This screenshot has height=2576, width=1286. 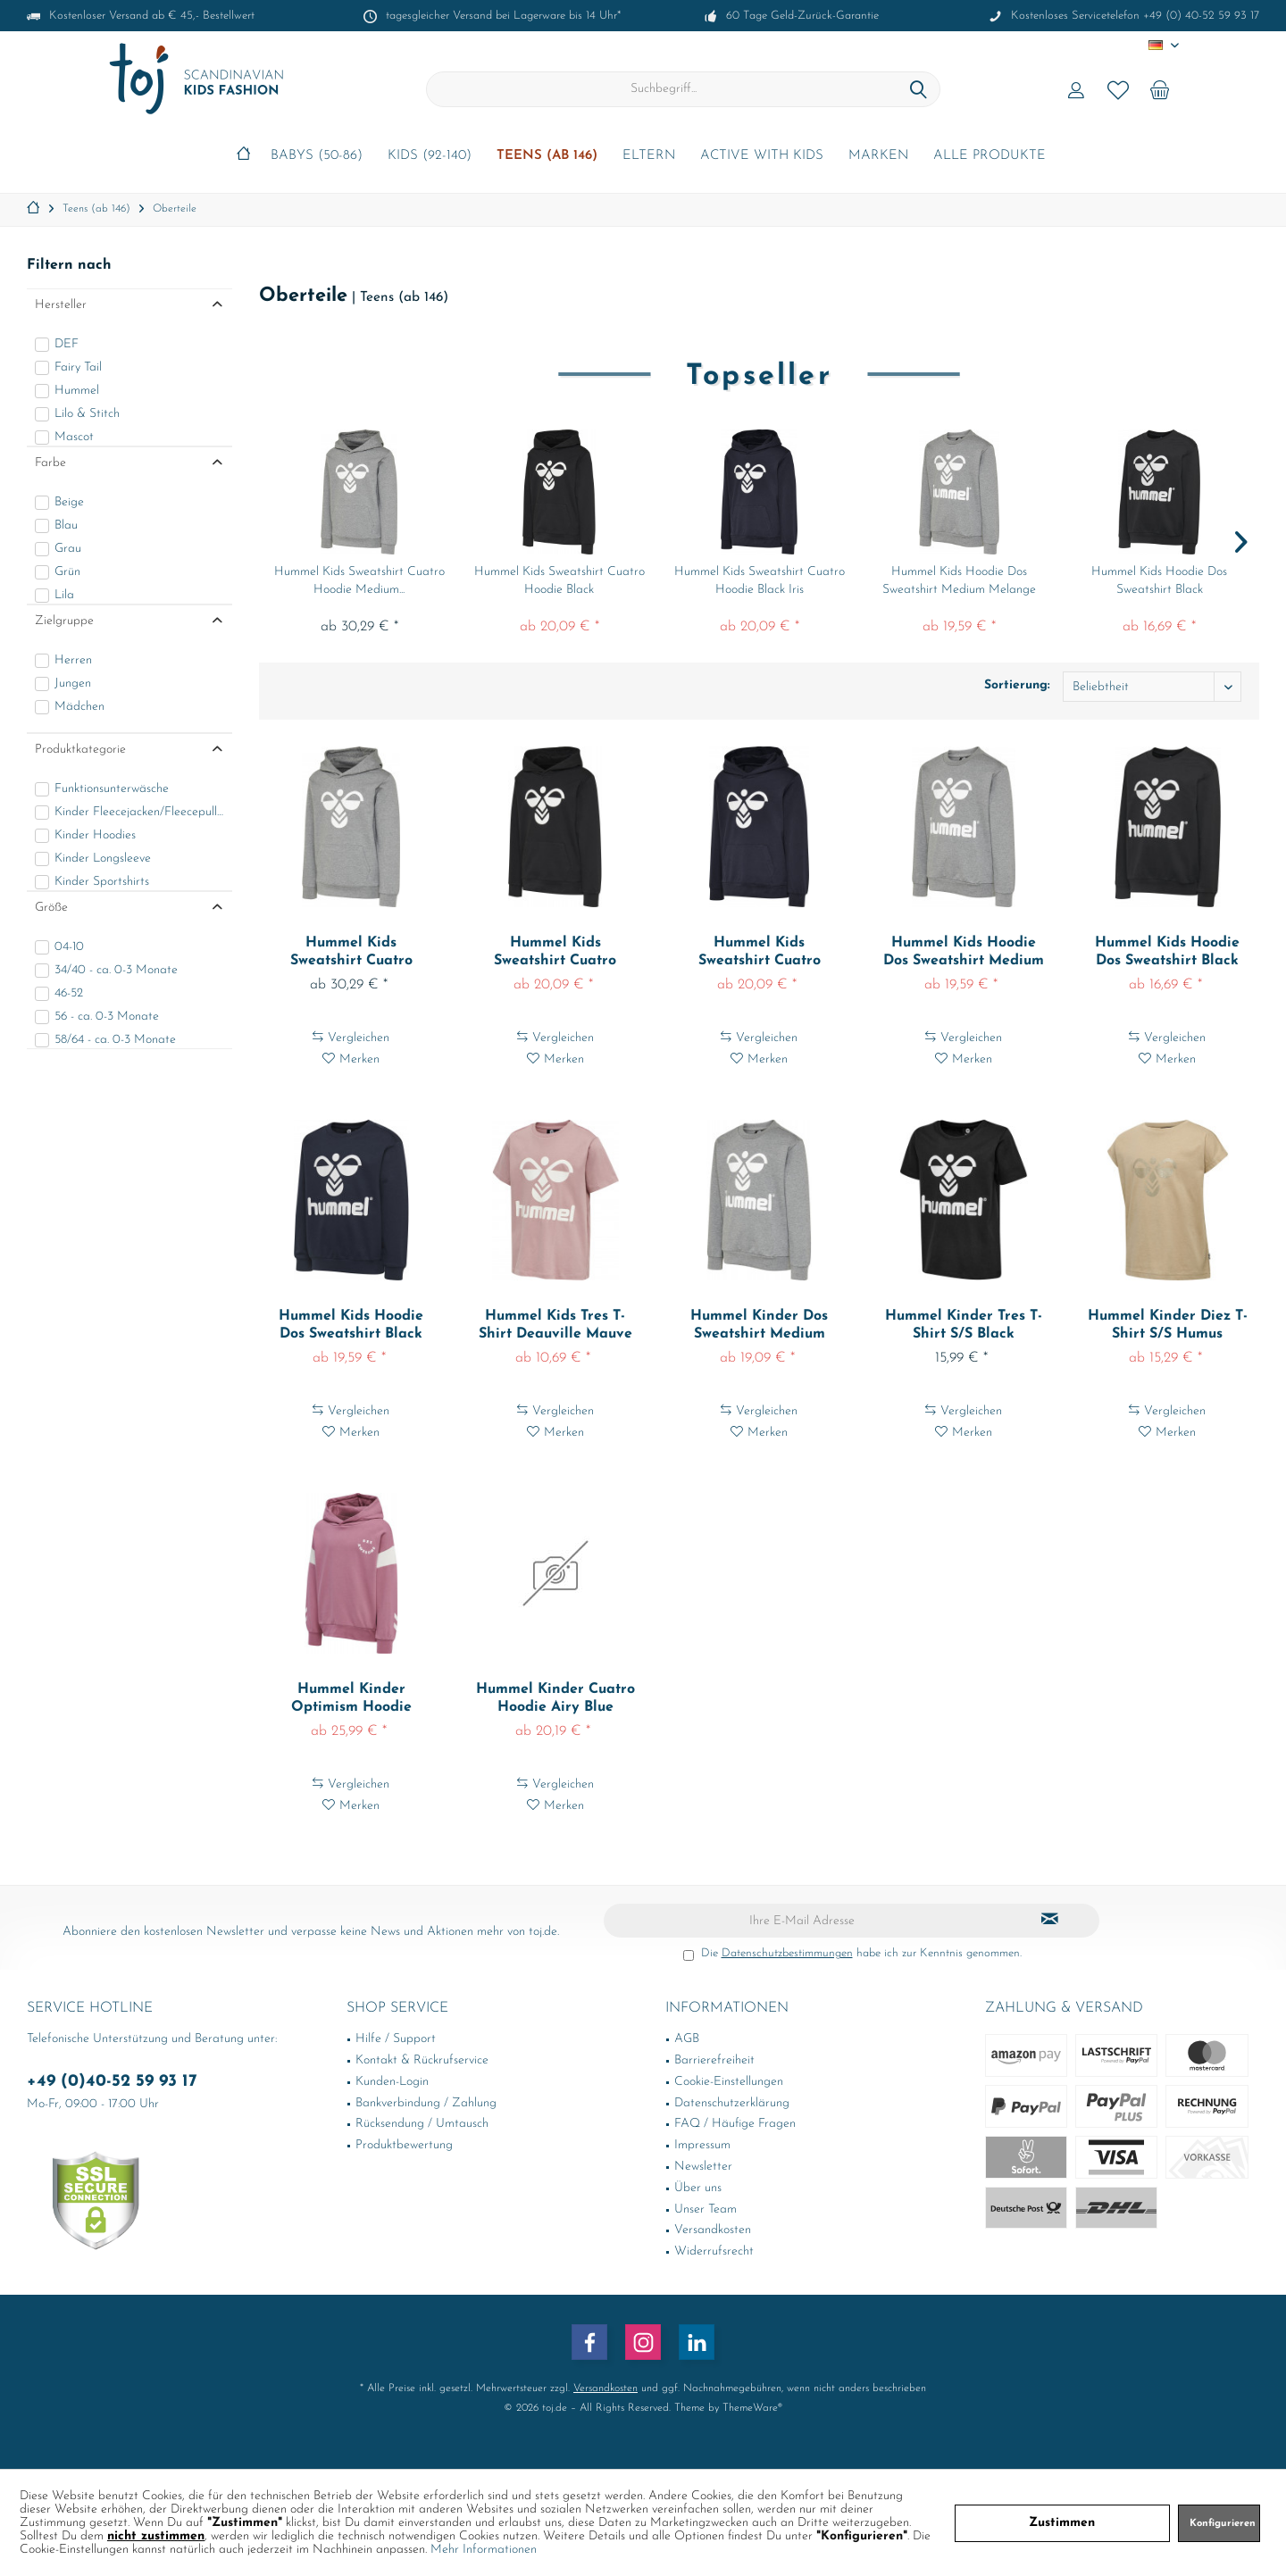 I want to click on 04-10, so click(x=69, y=947).